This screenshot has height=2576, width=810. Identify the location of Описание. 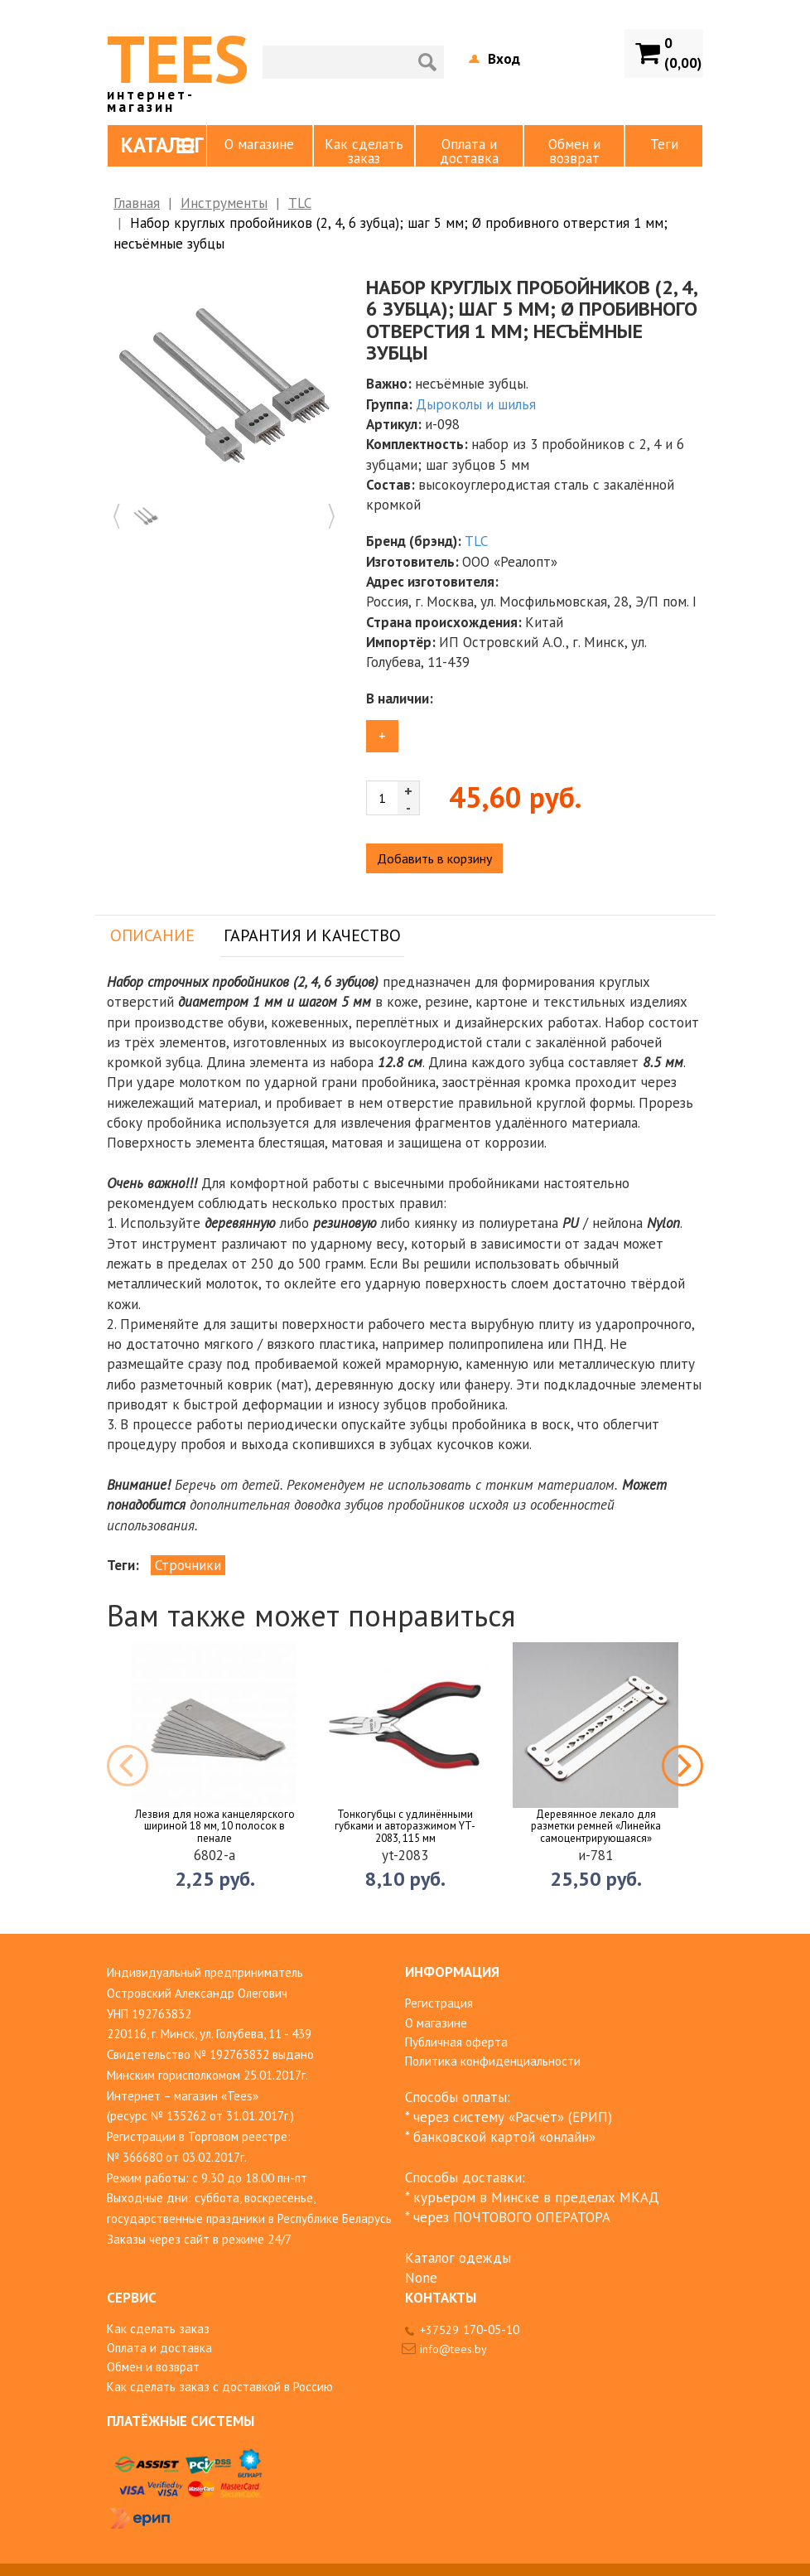
(152, 935).